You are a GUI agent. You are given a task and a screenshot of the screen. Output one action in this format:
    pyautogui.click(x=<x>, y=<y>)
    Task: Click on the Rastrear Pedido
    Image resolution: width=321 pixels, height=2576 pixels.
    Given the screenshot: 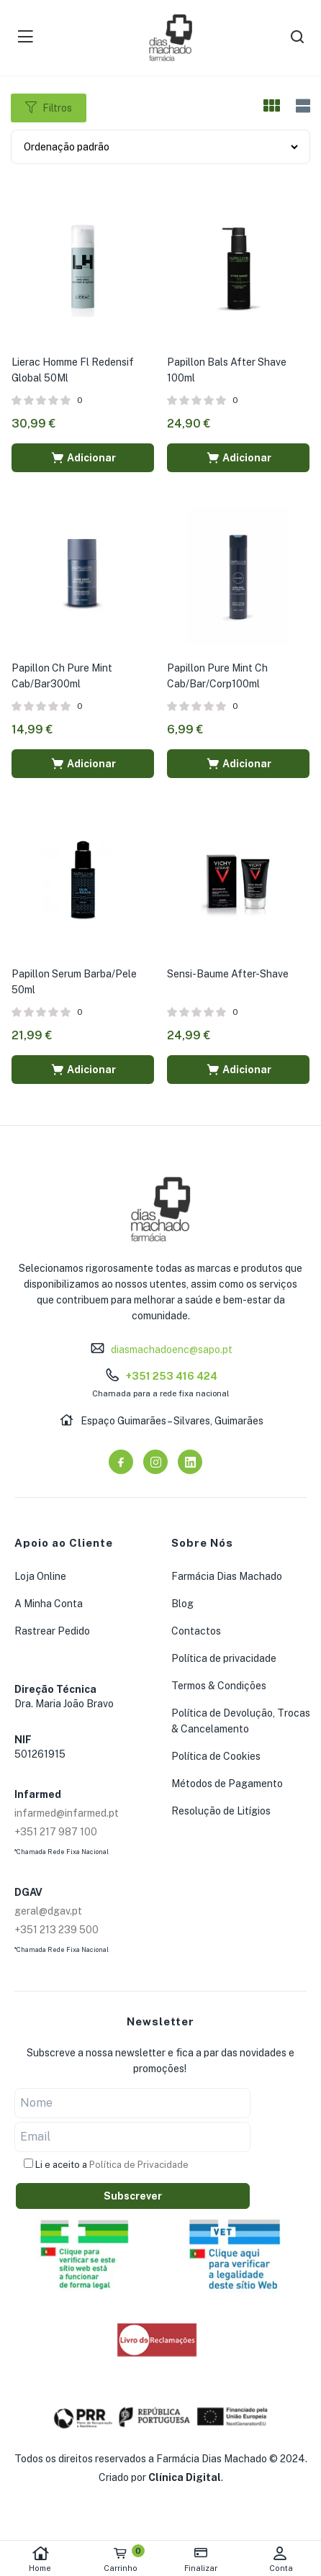 What is the action you would take?
    pyautogui.click(x=52, y=1631)
    